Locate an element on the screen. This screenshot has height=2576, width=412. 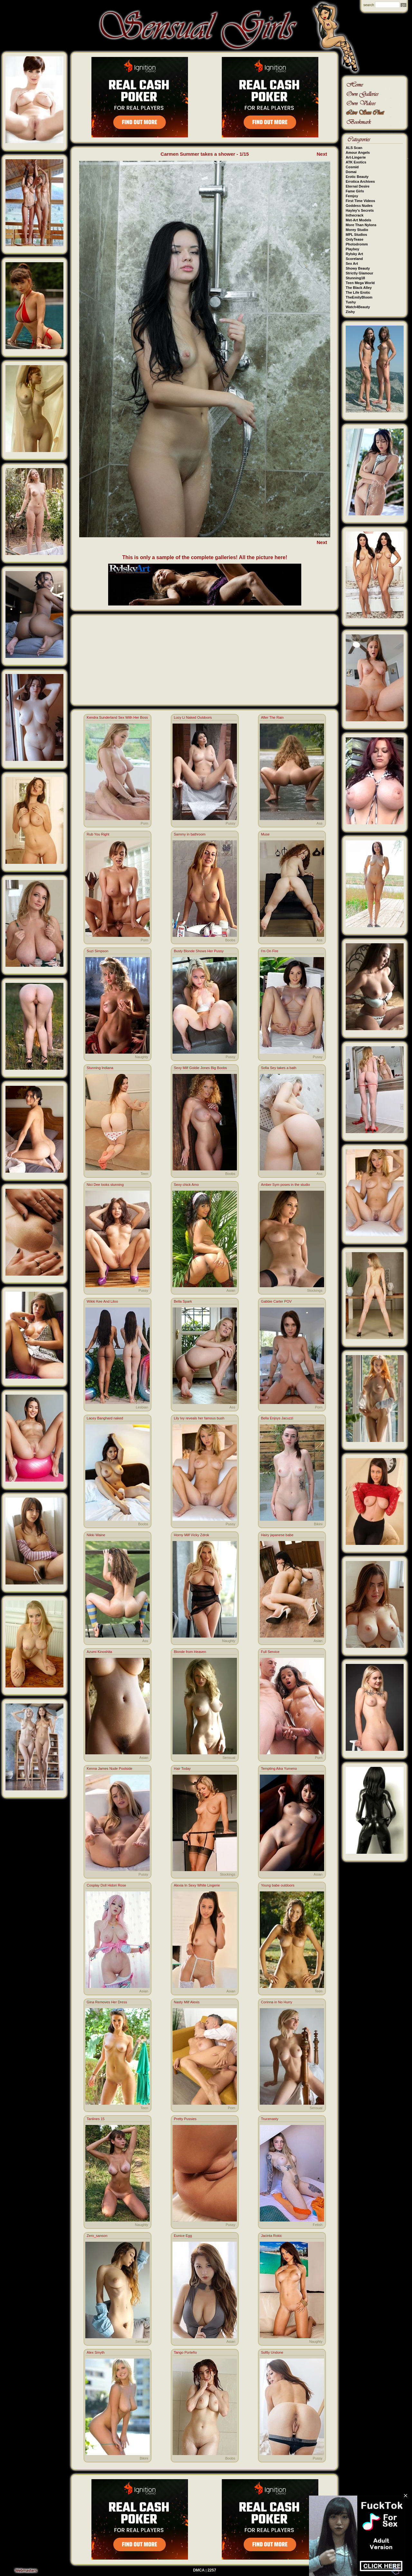
Nikki Waine is located at coordinates (96, 1535).